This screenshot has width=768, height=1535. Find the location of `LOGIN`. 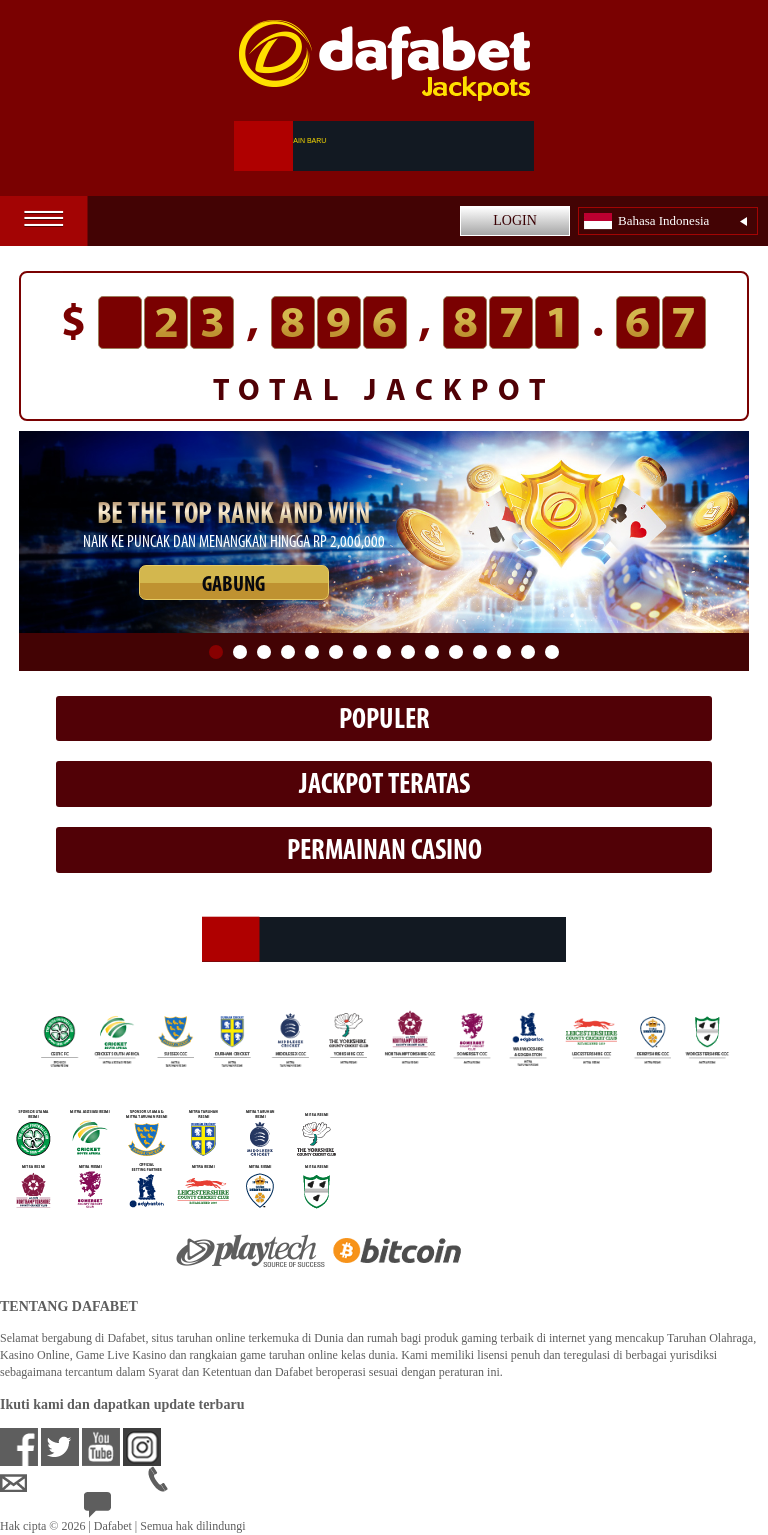

LOGIN is located at coordinates (515, 220).